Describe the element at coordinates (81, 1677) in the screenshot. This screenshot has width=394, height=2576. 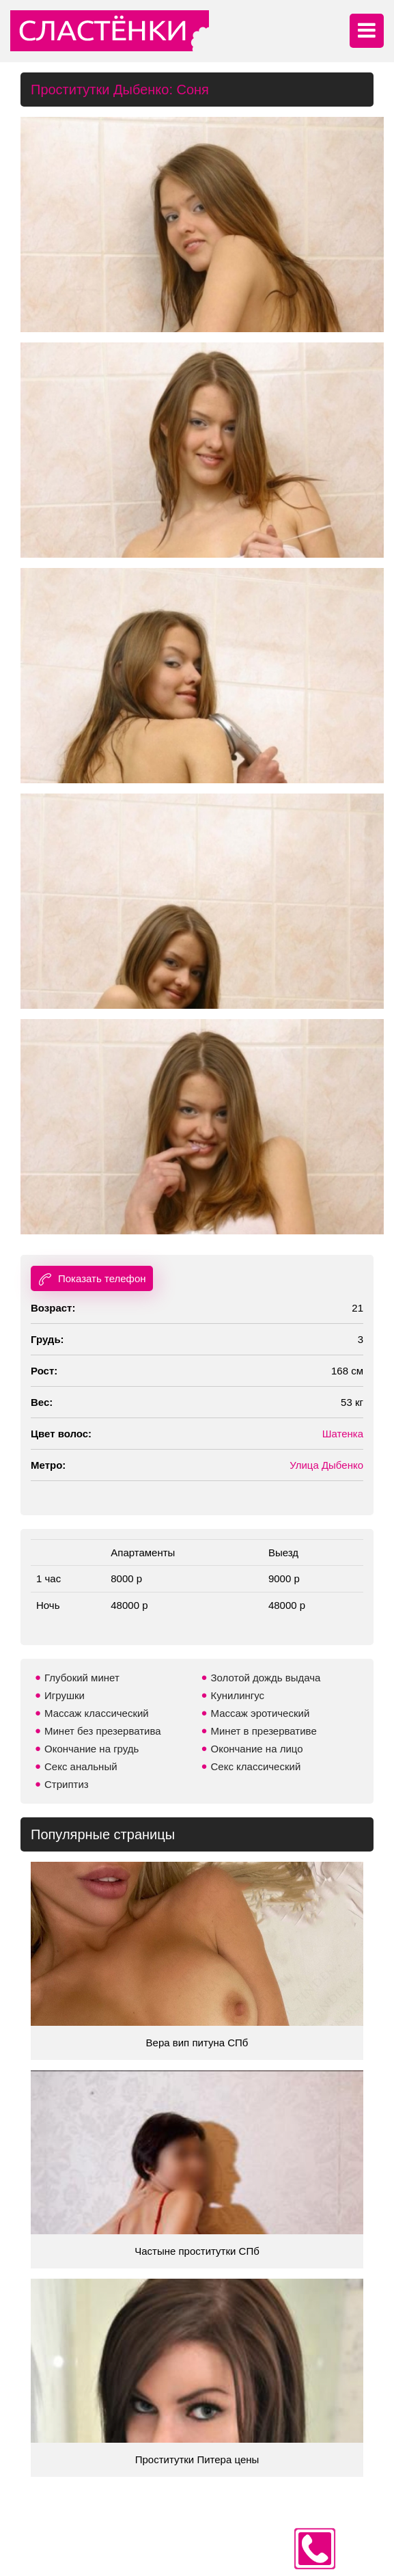
I see `Глубокий минет` at that location.